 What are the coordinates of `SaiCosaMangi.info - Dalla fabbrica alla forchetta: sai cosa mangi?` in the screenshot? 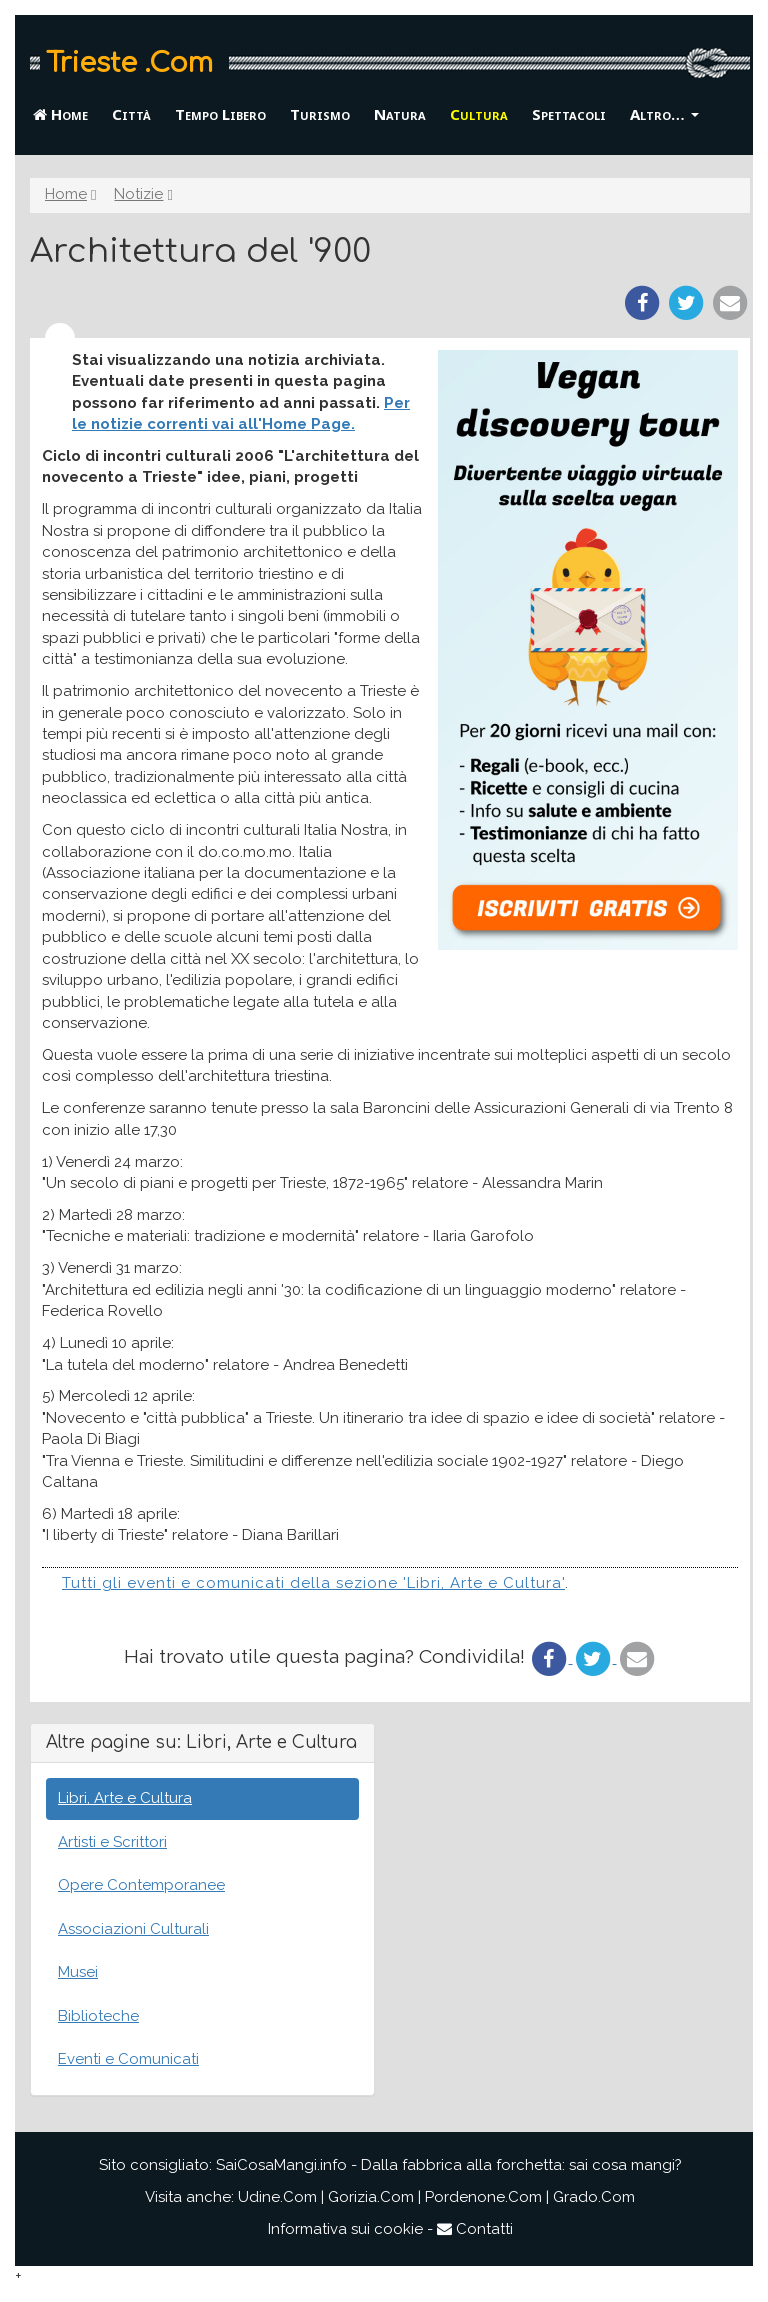 It's located at (449, 2165).